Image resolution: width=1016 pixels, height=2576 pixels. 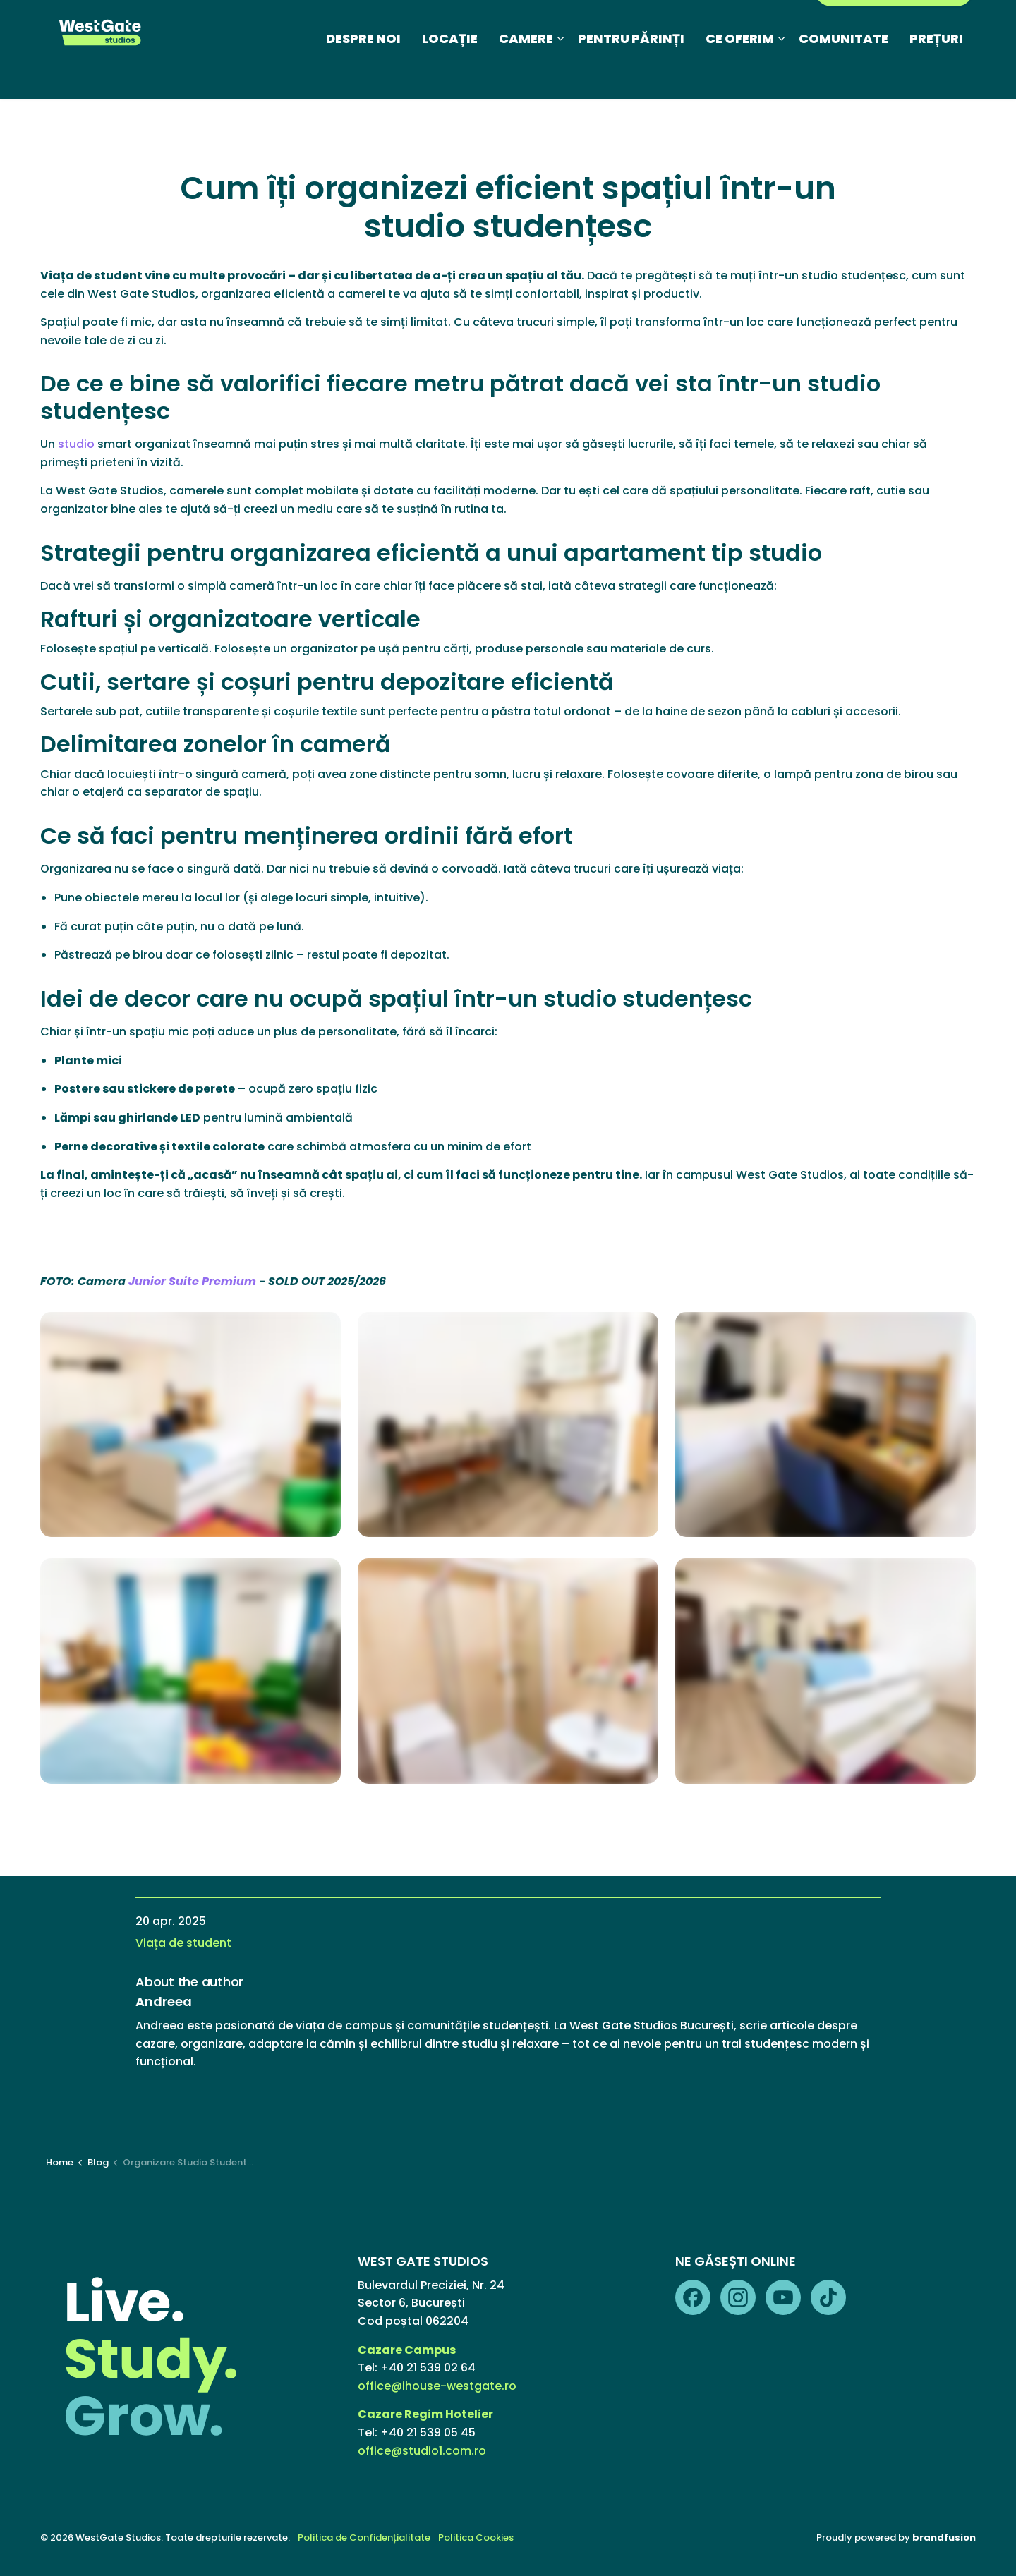 What do you see at coordinates (76, 444) in the screenshot?
I see `studio` at bounding box center [76, 444].